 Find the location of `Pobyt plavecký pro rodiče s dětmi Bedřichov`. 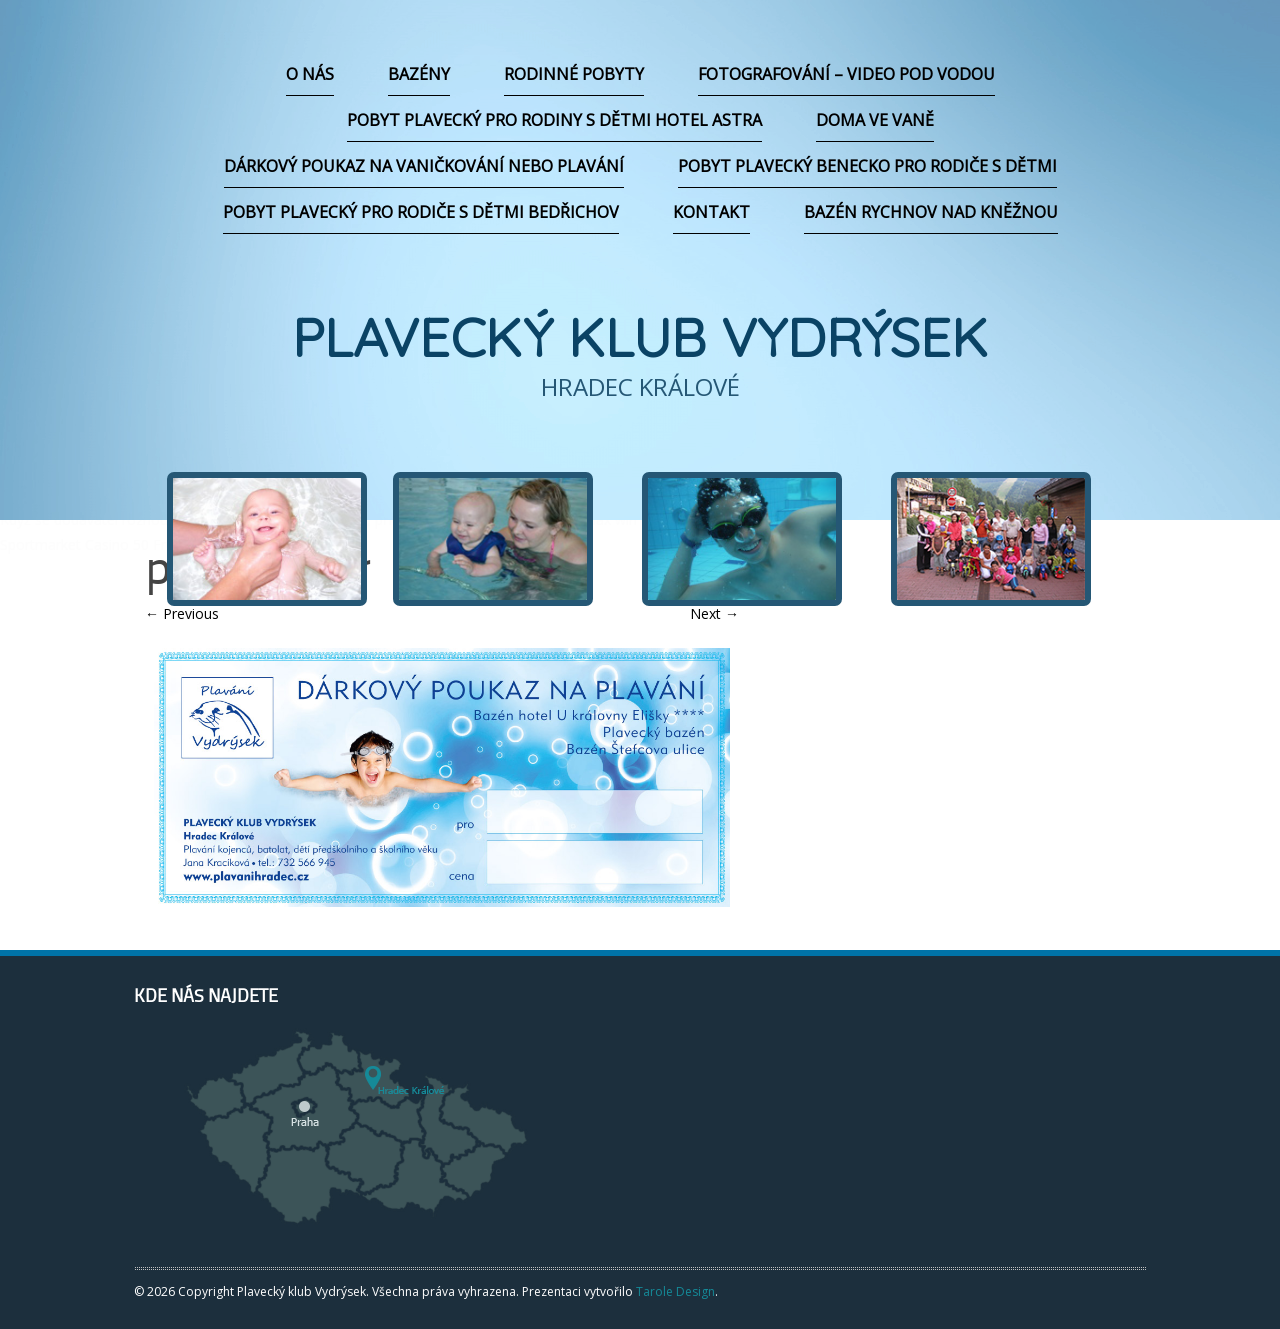

Pobyt plavecký pro rodiče s dětmi Bedřichov is located at coordinates (421, 212).